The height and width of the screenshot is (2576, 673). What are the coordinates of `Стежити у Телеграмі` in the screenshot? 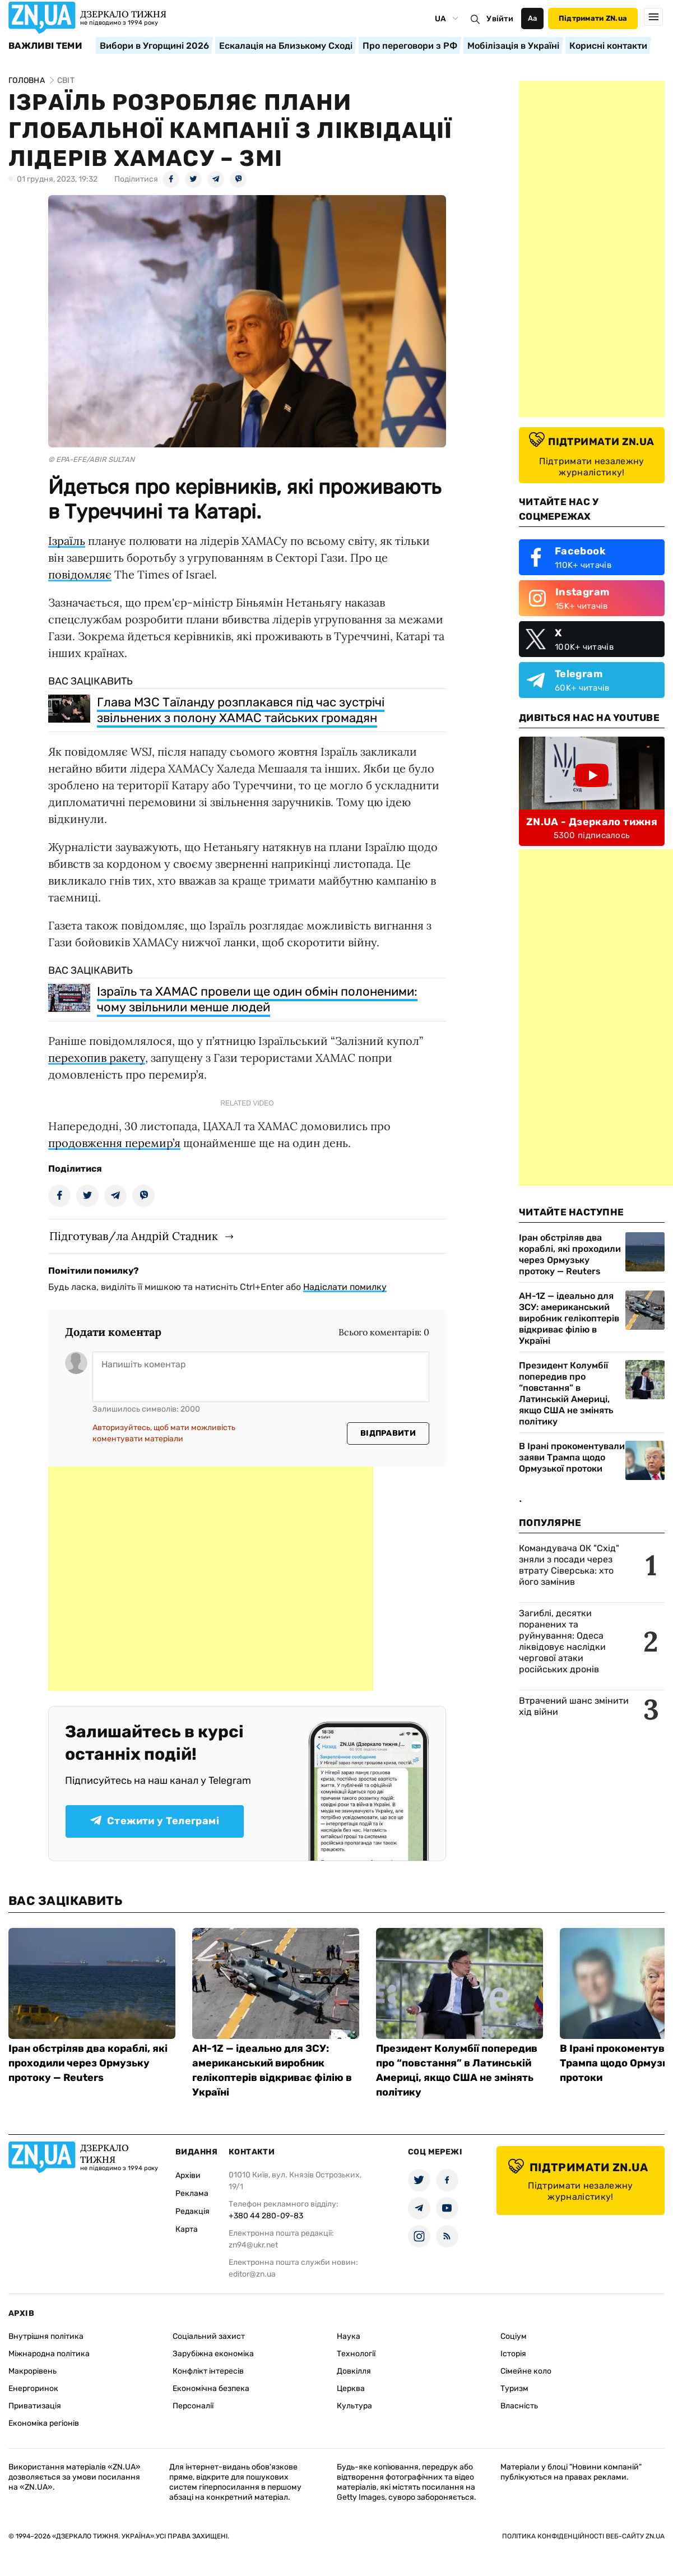 It's located at (154, 1821).